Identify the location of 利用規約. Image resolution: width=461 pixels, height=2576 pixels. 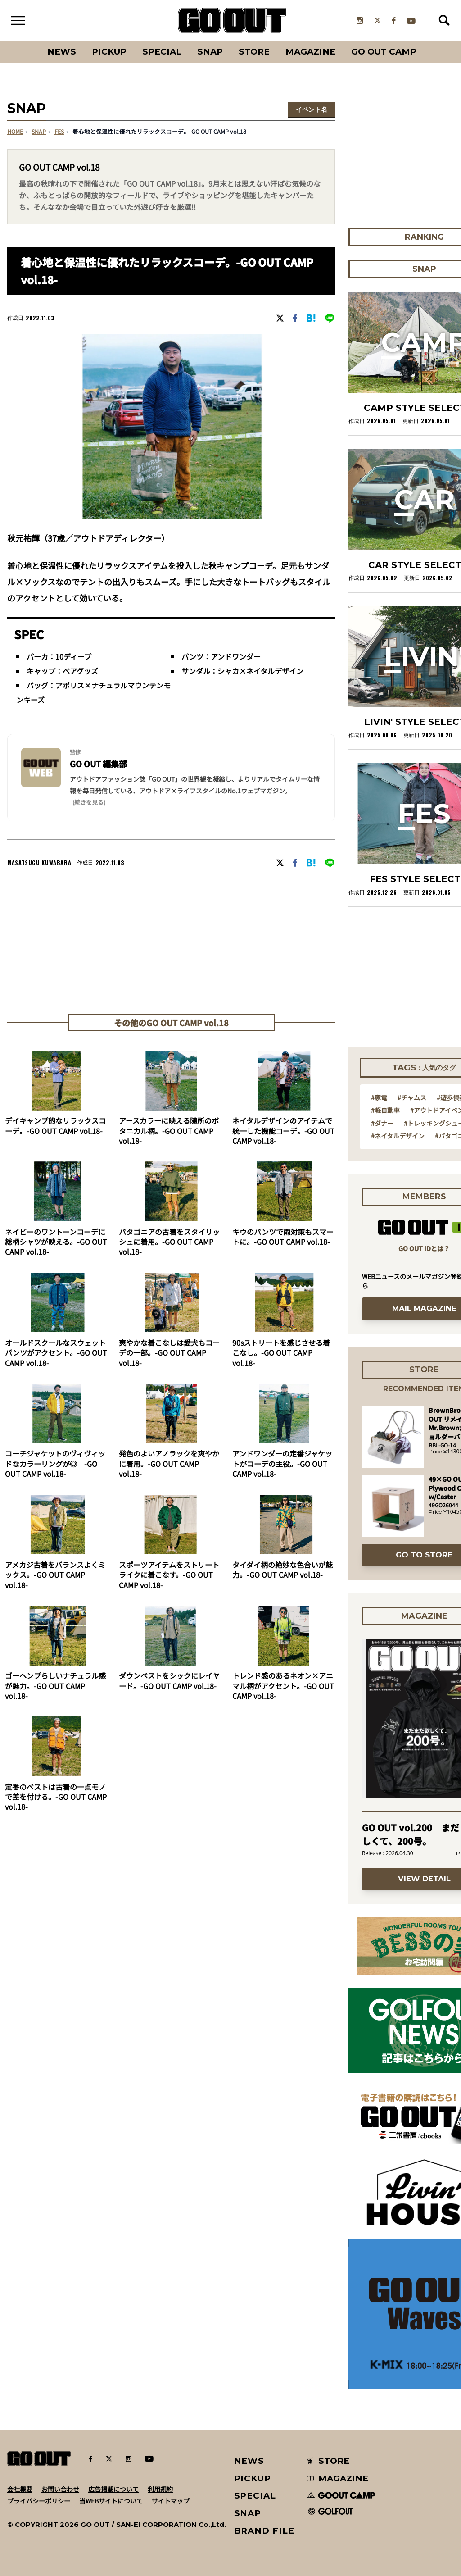
(160, 2489).